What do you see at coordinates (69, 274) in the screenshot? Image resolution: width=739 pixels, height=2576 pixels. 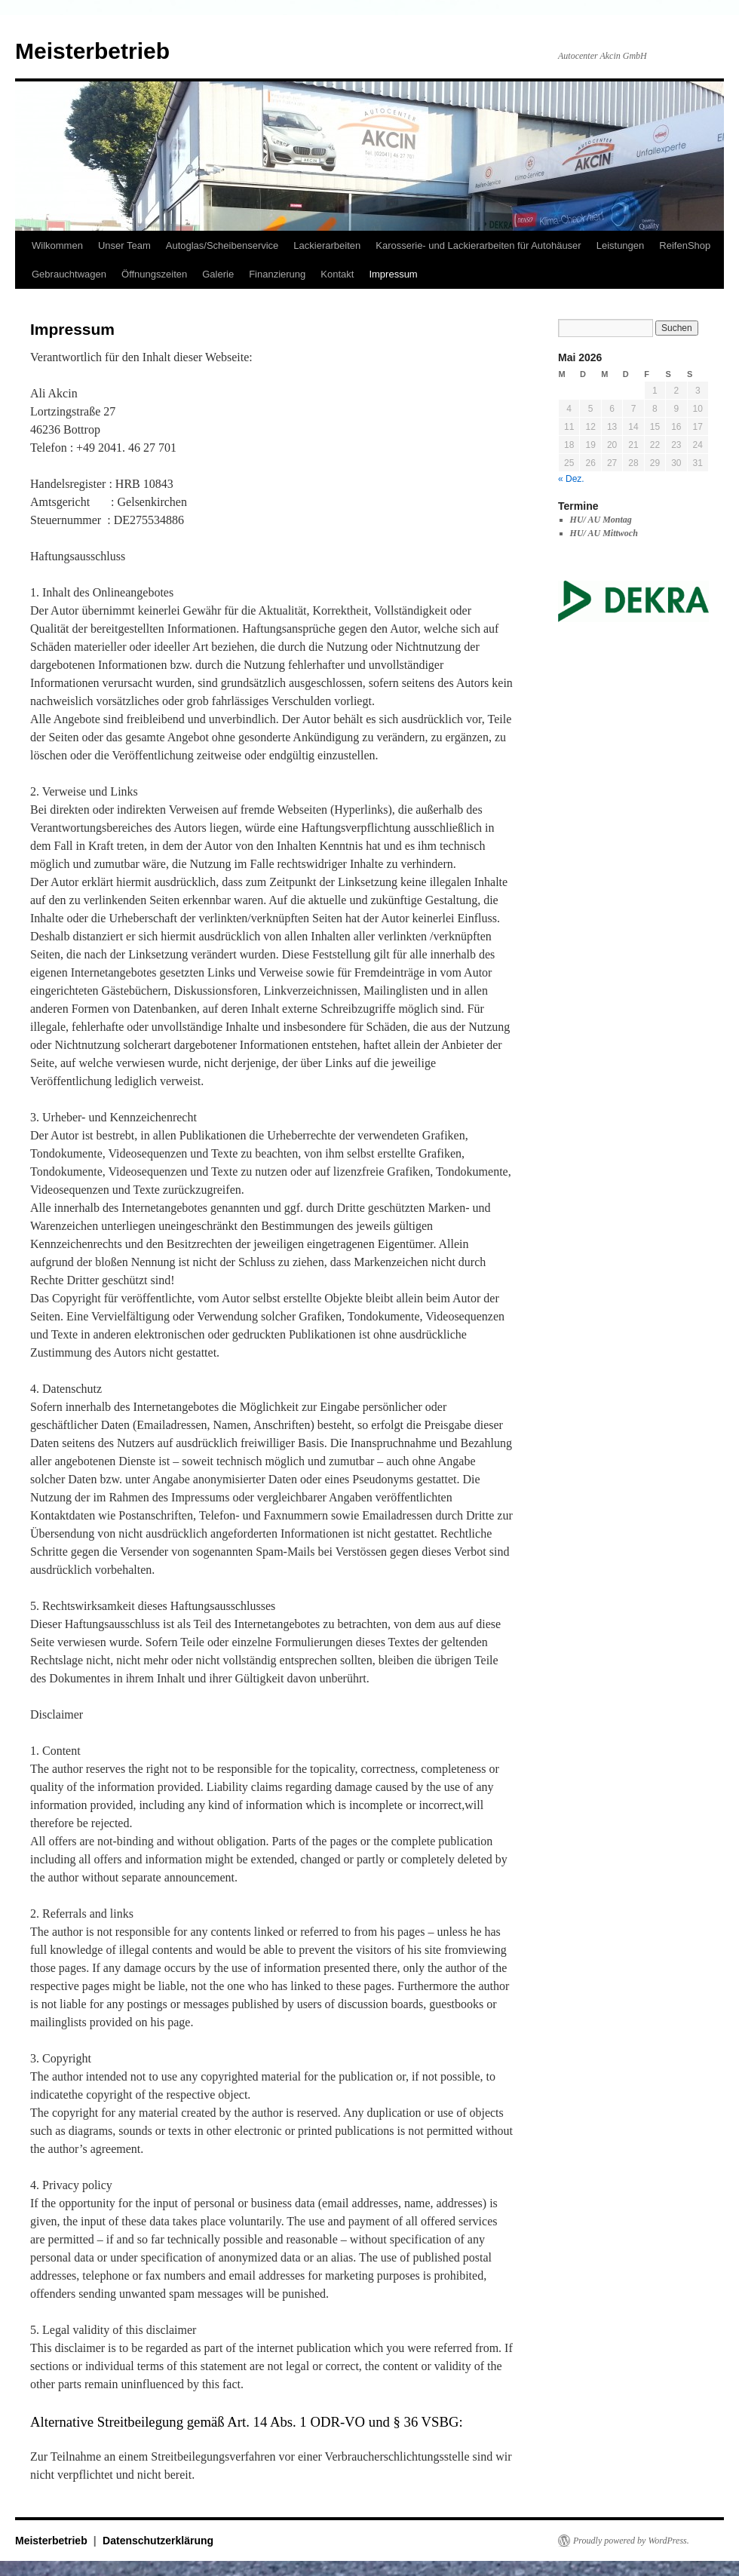 I see `Gebrauchtwagen` at bounding box center [69, 274].